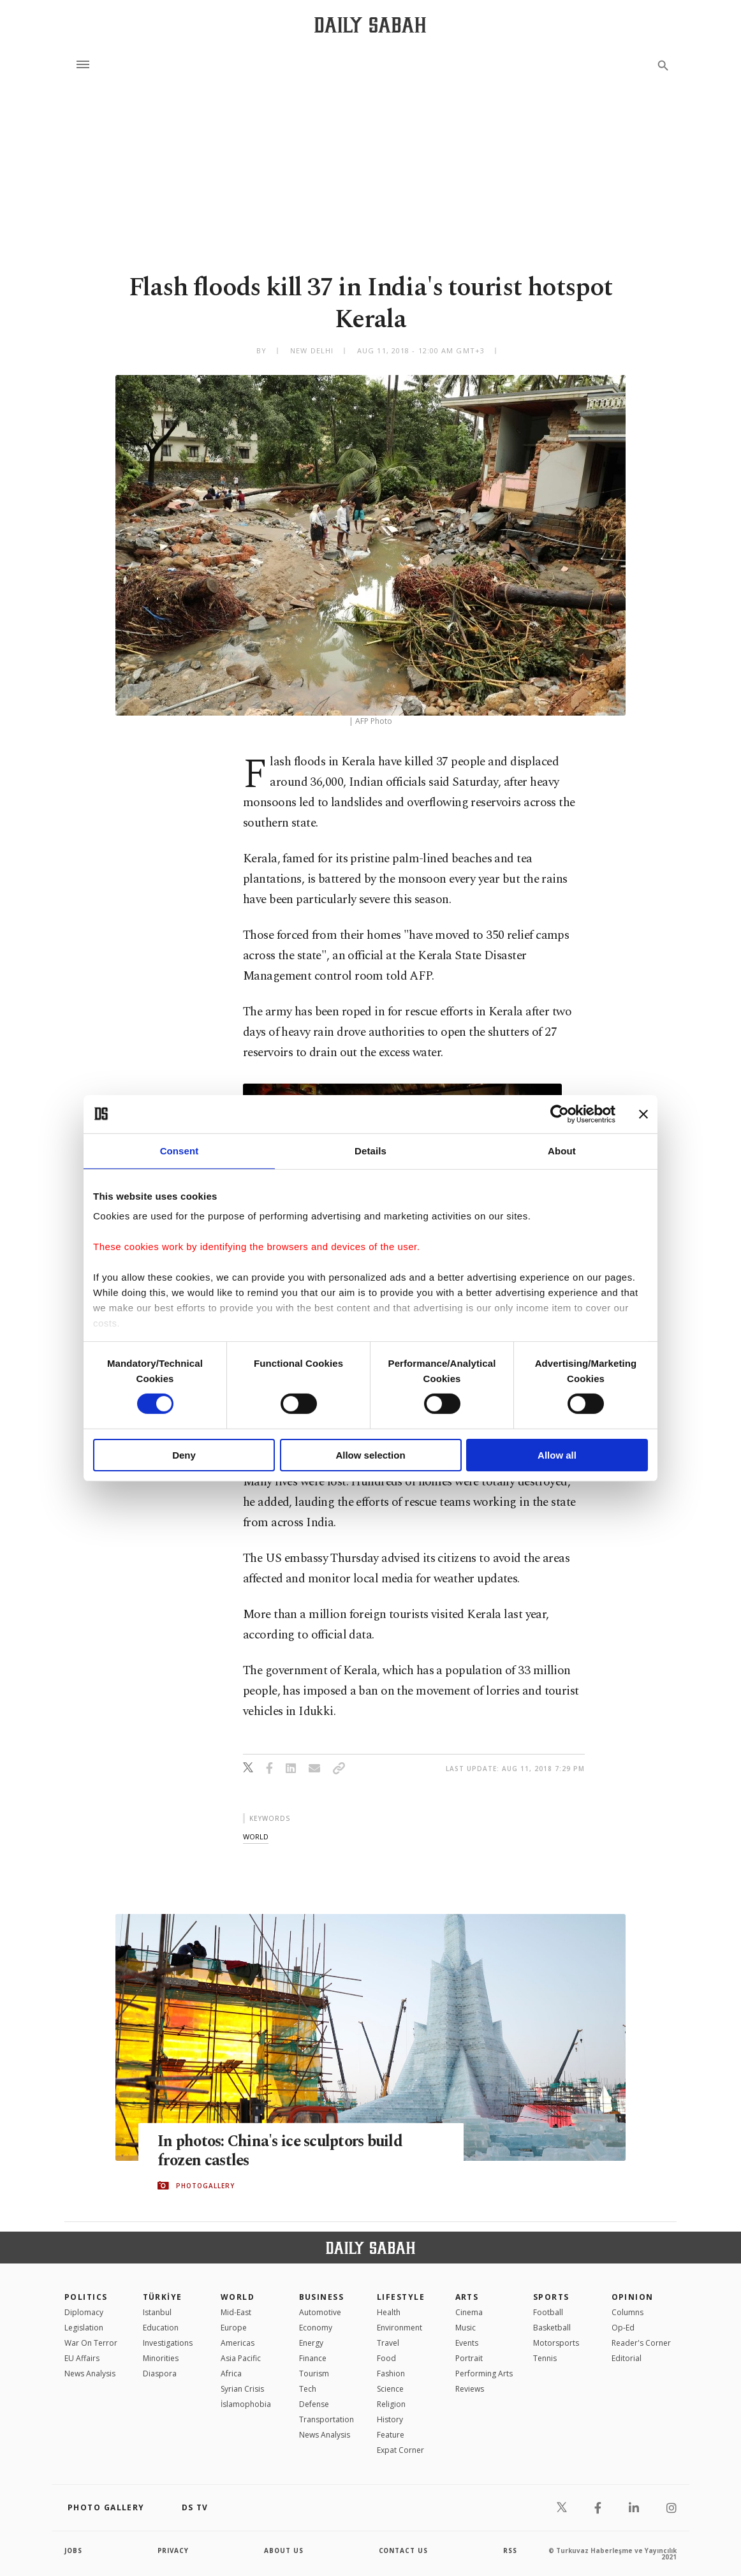 Image resolution: width=741 pixels, height=2576 pixels. Describe the element at coordinates (283, 2150) in the screenshot. I see `In photos: China's ice sculptors build frozen castles` at that location.